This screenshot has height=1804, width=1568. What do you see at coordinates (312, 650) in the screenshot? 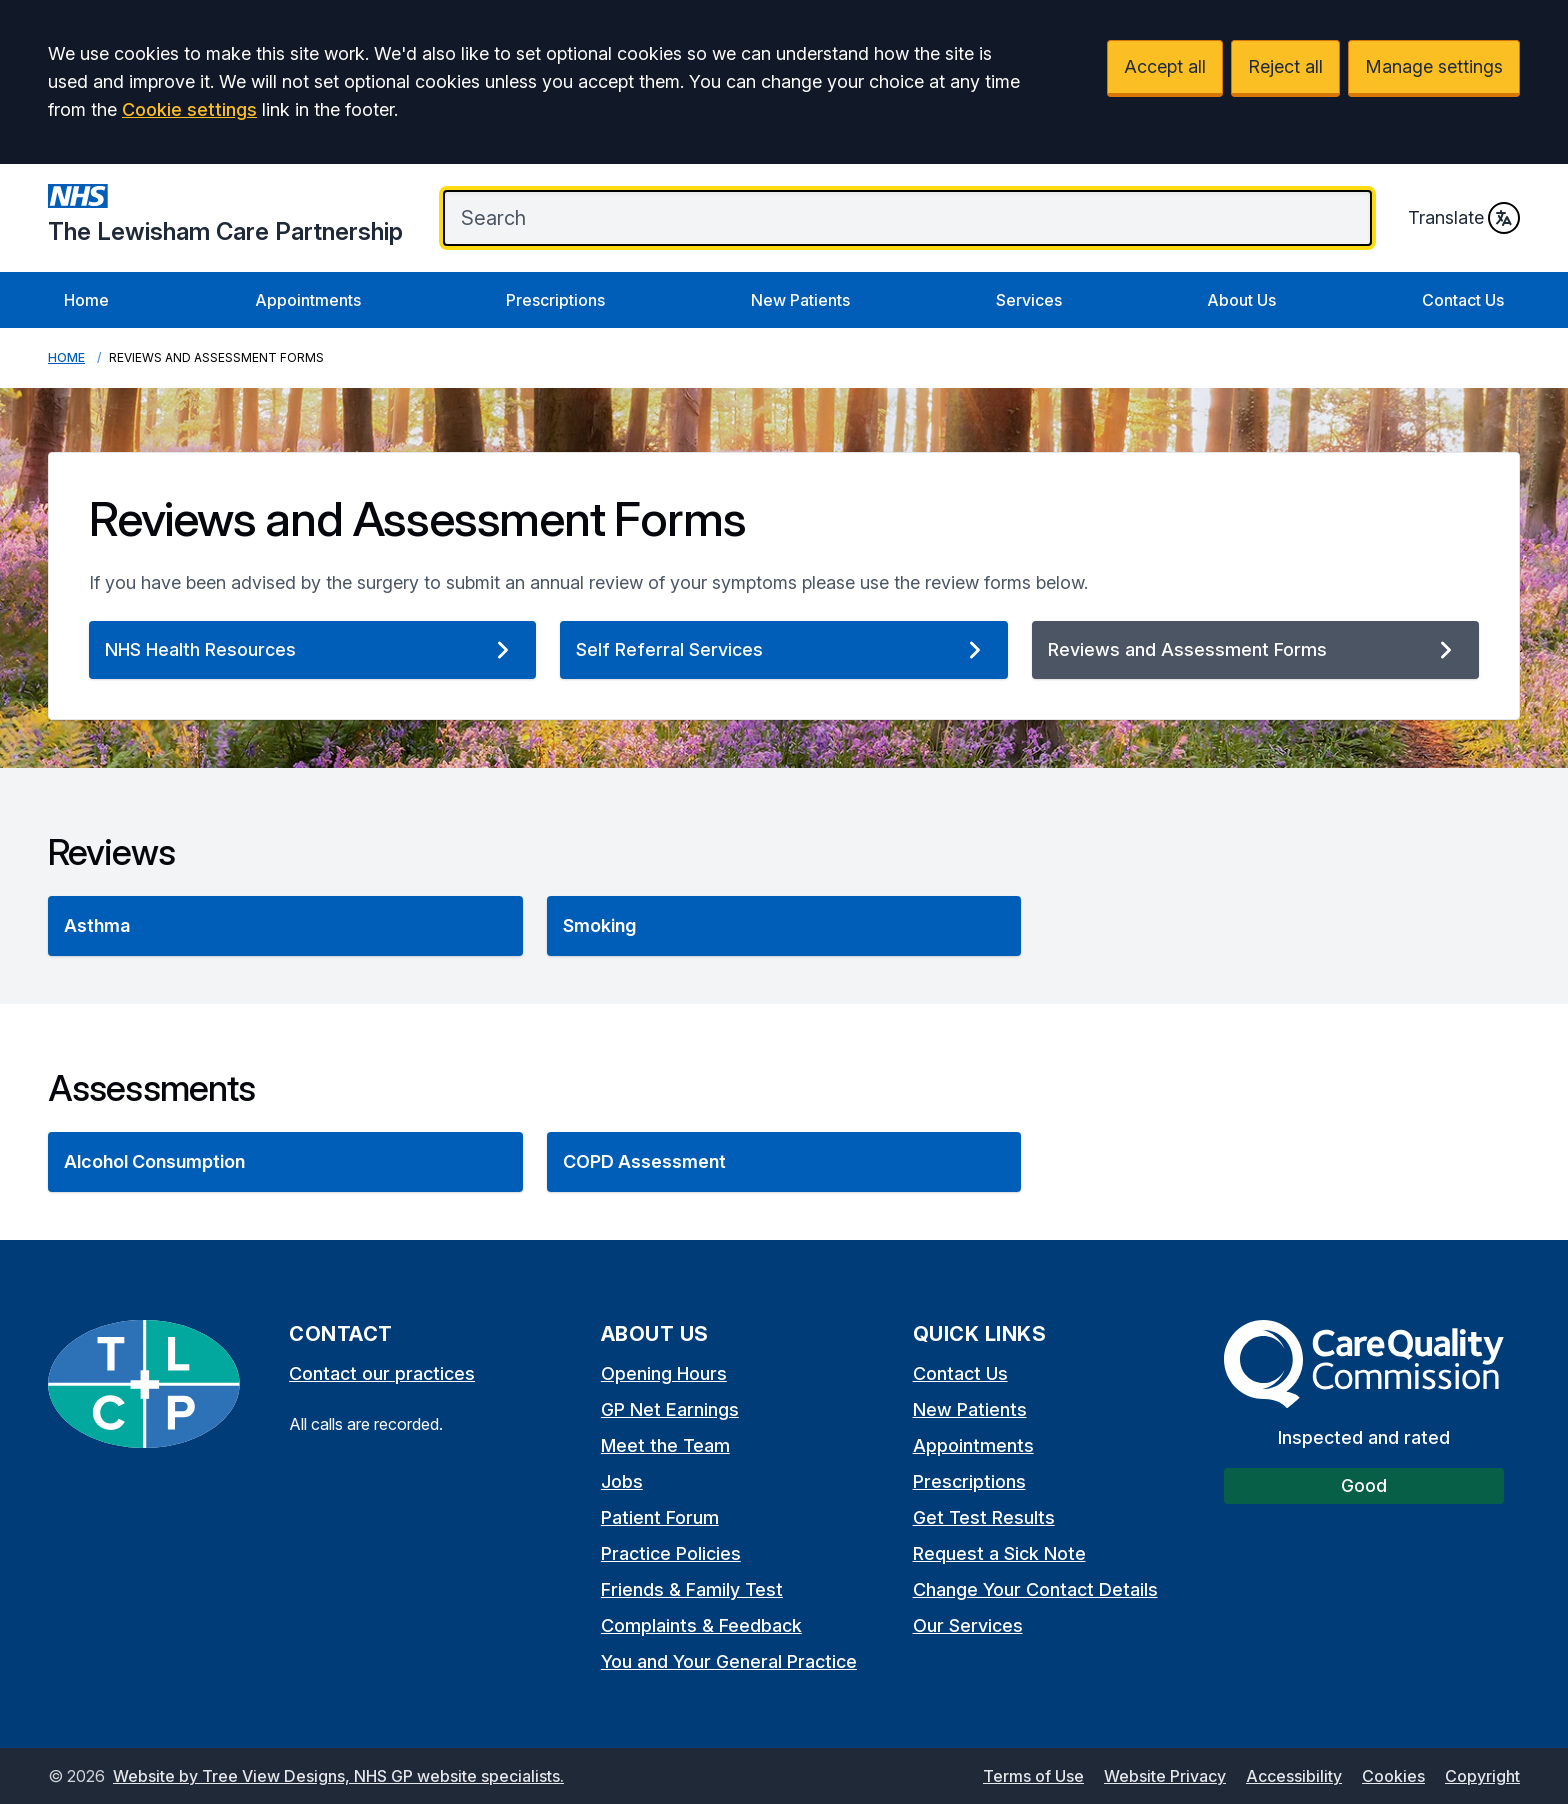
I see `NHS Health Resources` at bounding box center [312, 650].